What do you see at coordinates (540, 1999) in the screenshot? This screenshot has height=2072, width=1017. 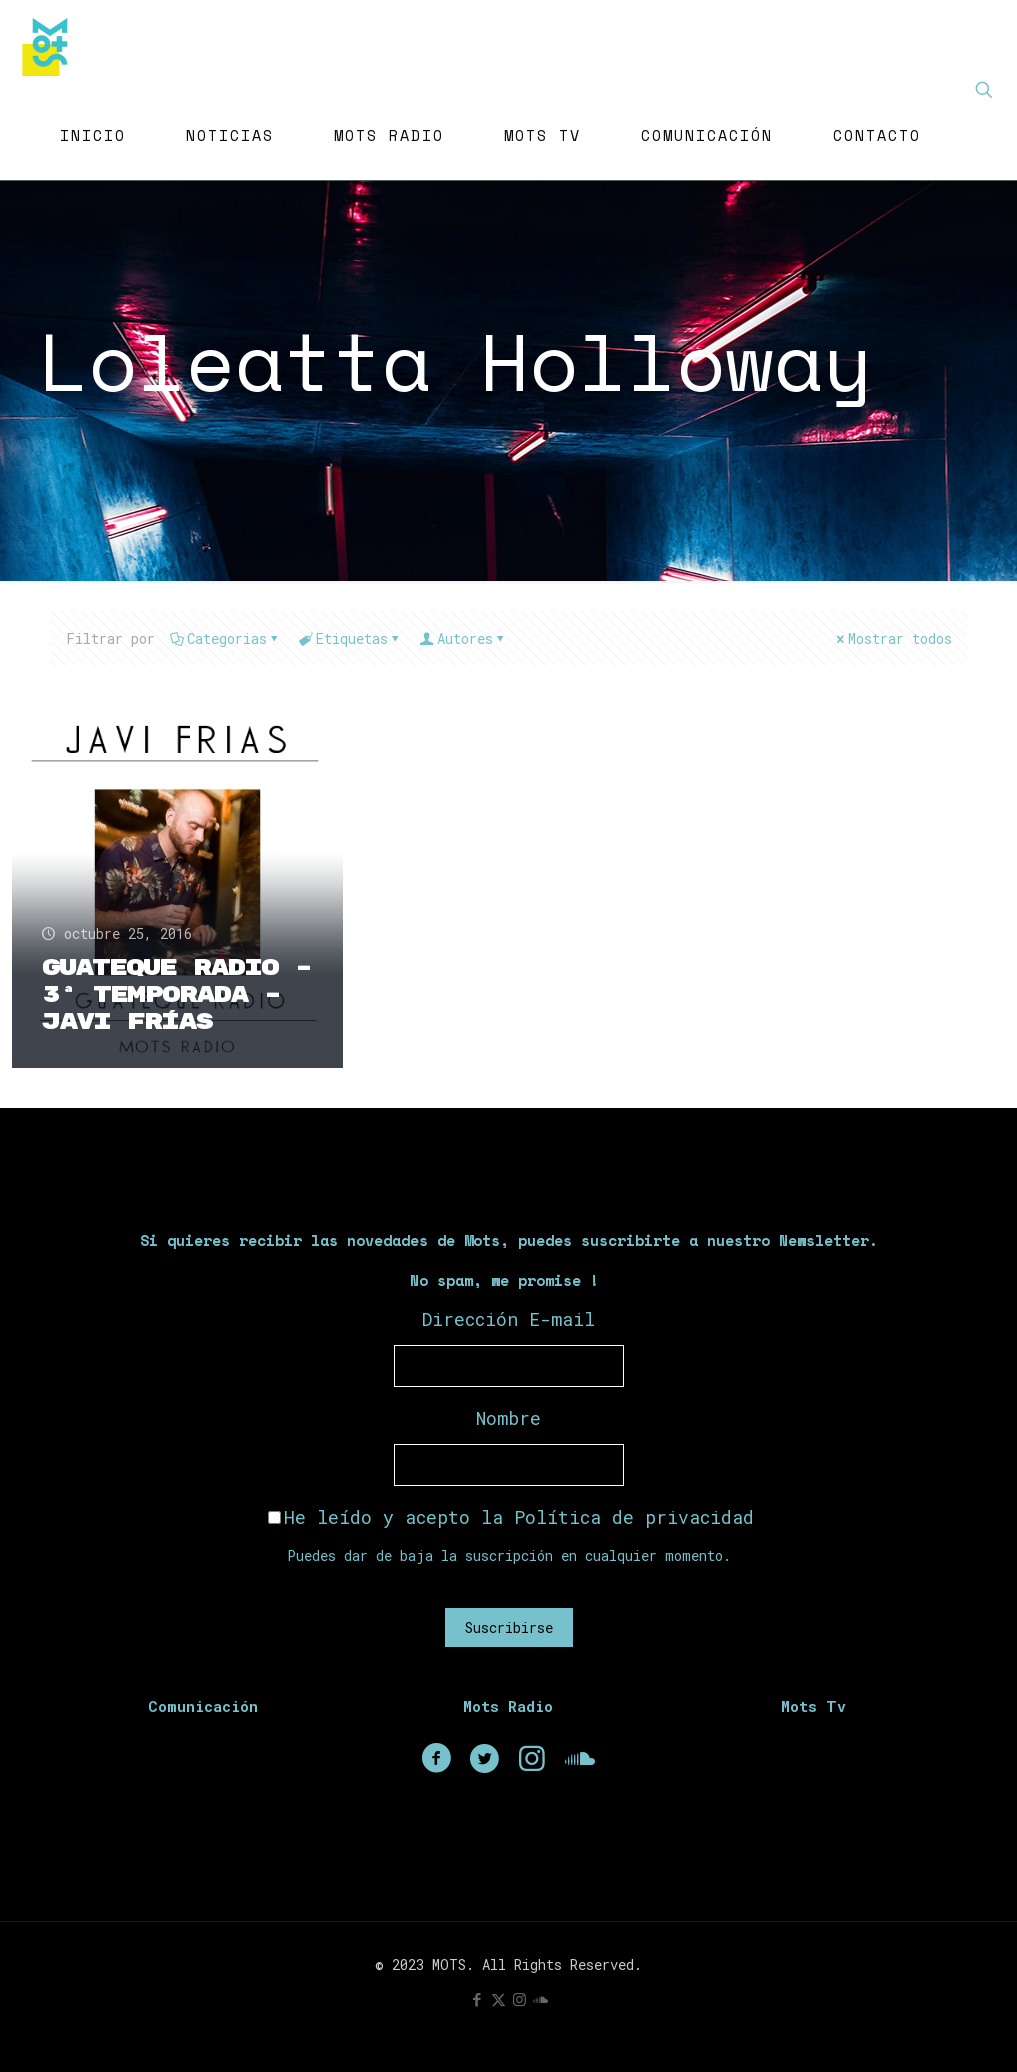 I see `[icon]` at bounding box center [540, 1999].